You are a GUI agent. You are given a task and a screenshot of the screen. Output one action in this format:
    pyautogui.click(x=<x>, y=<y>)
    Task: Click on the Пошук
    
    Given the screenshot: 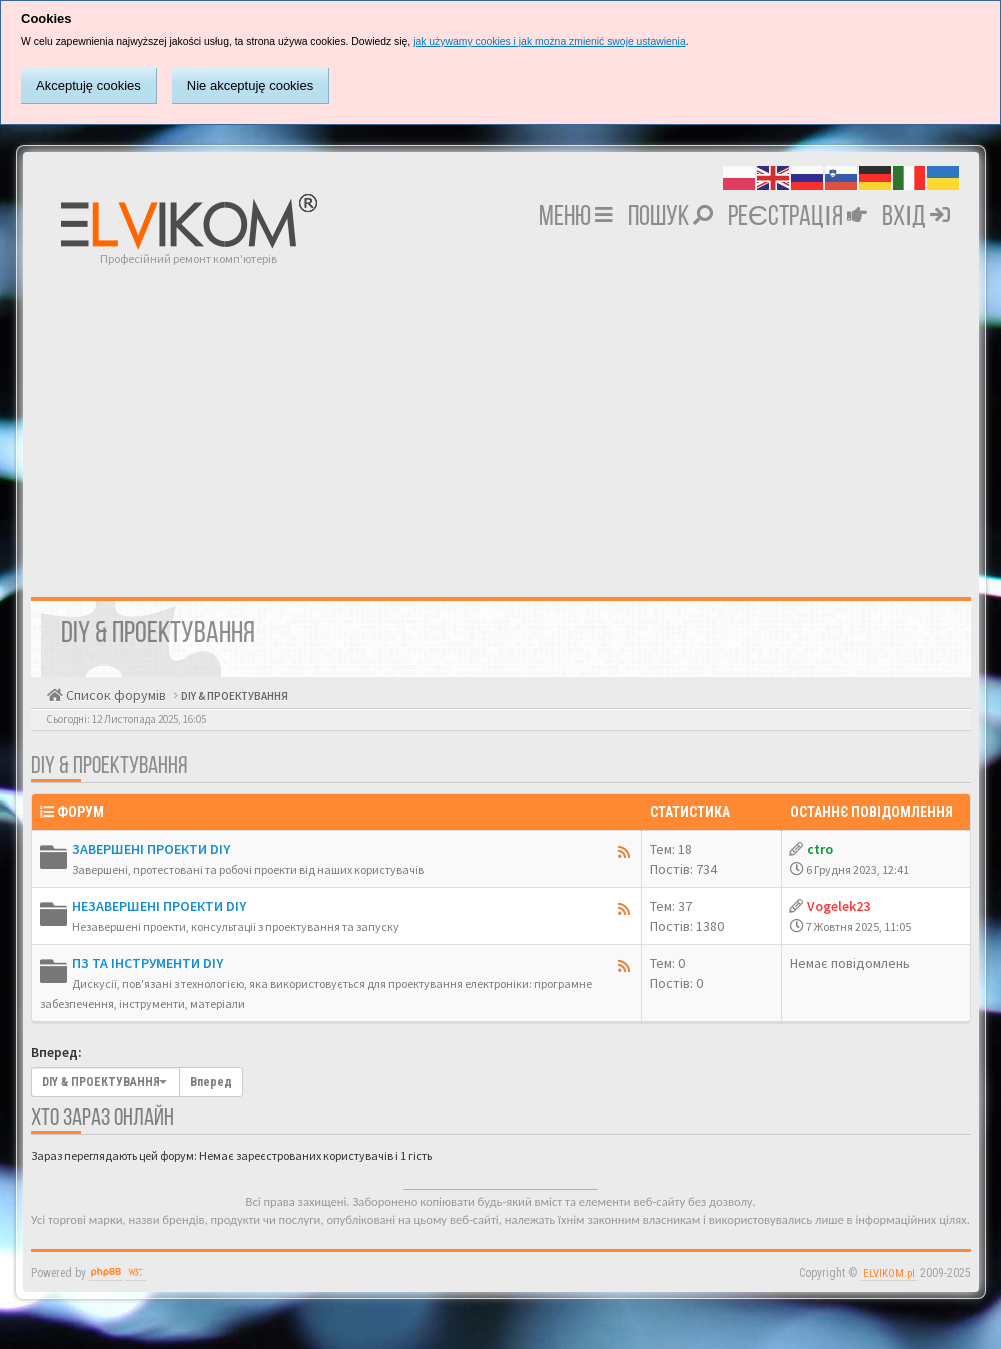 What is the action you would take?
    pyautogui.click(x=670, y=218)
    